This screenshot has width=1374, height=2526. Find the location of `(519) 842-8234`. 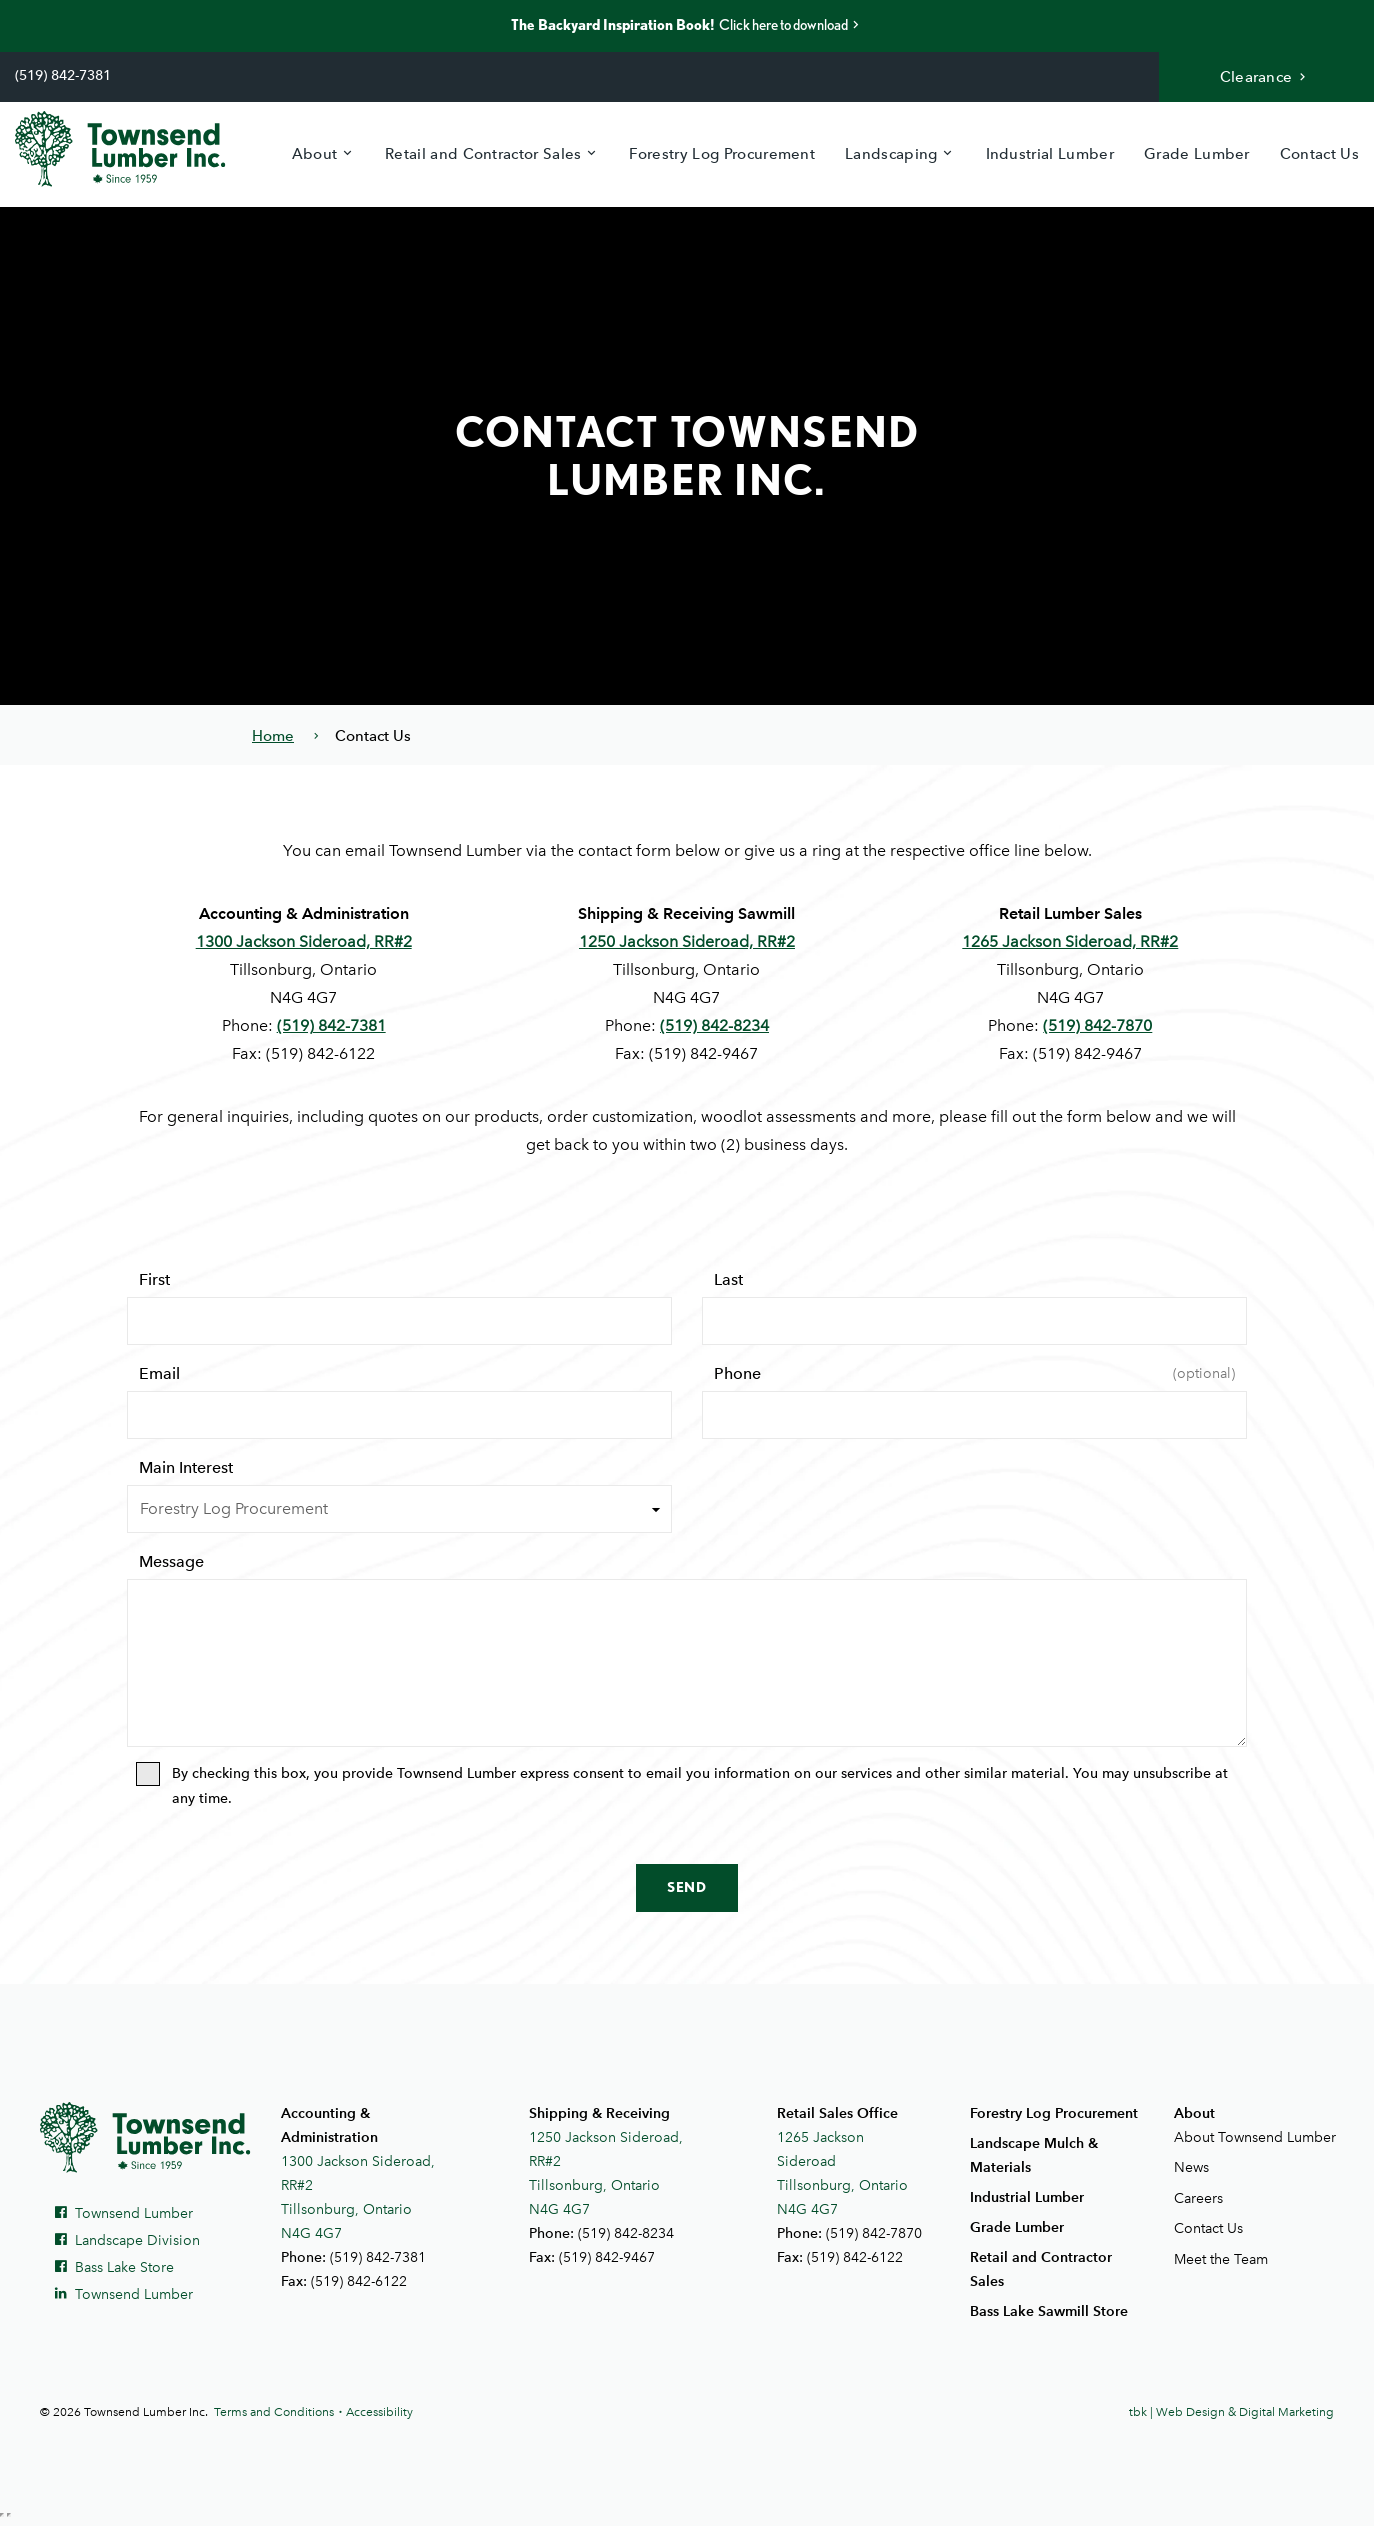

(519) 842-8234 is located at coordinates (714, 1025).